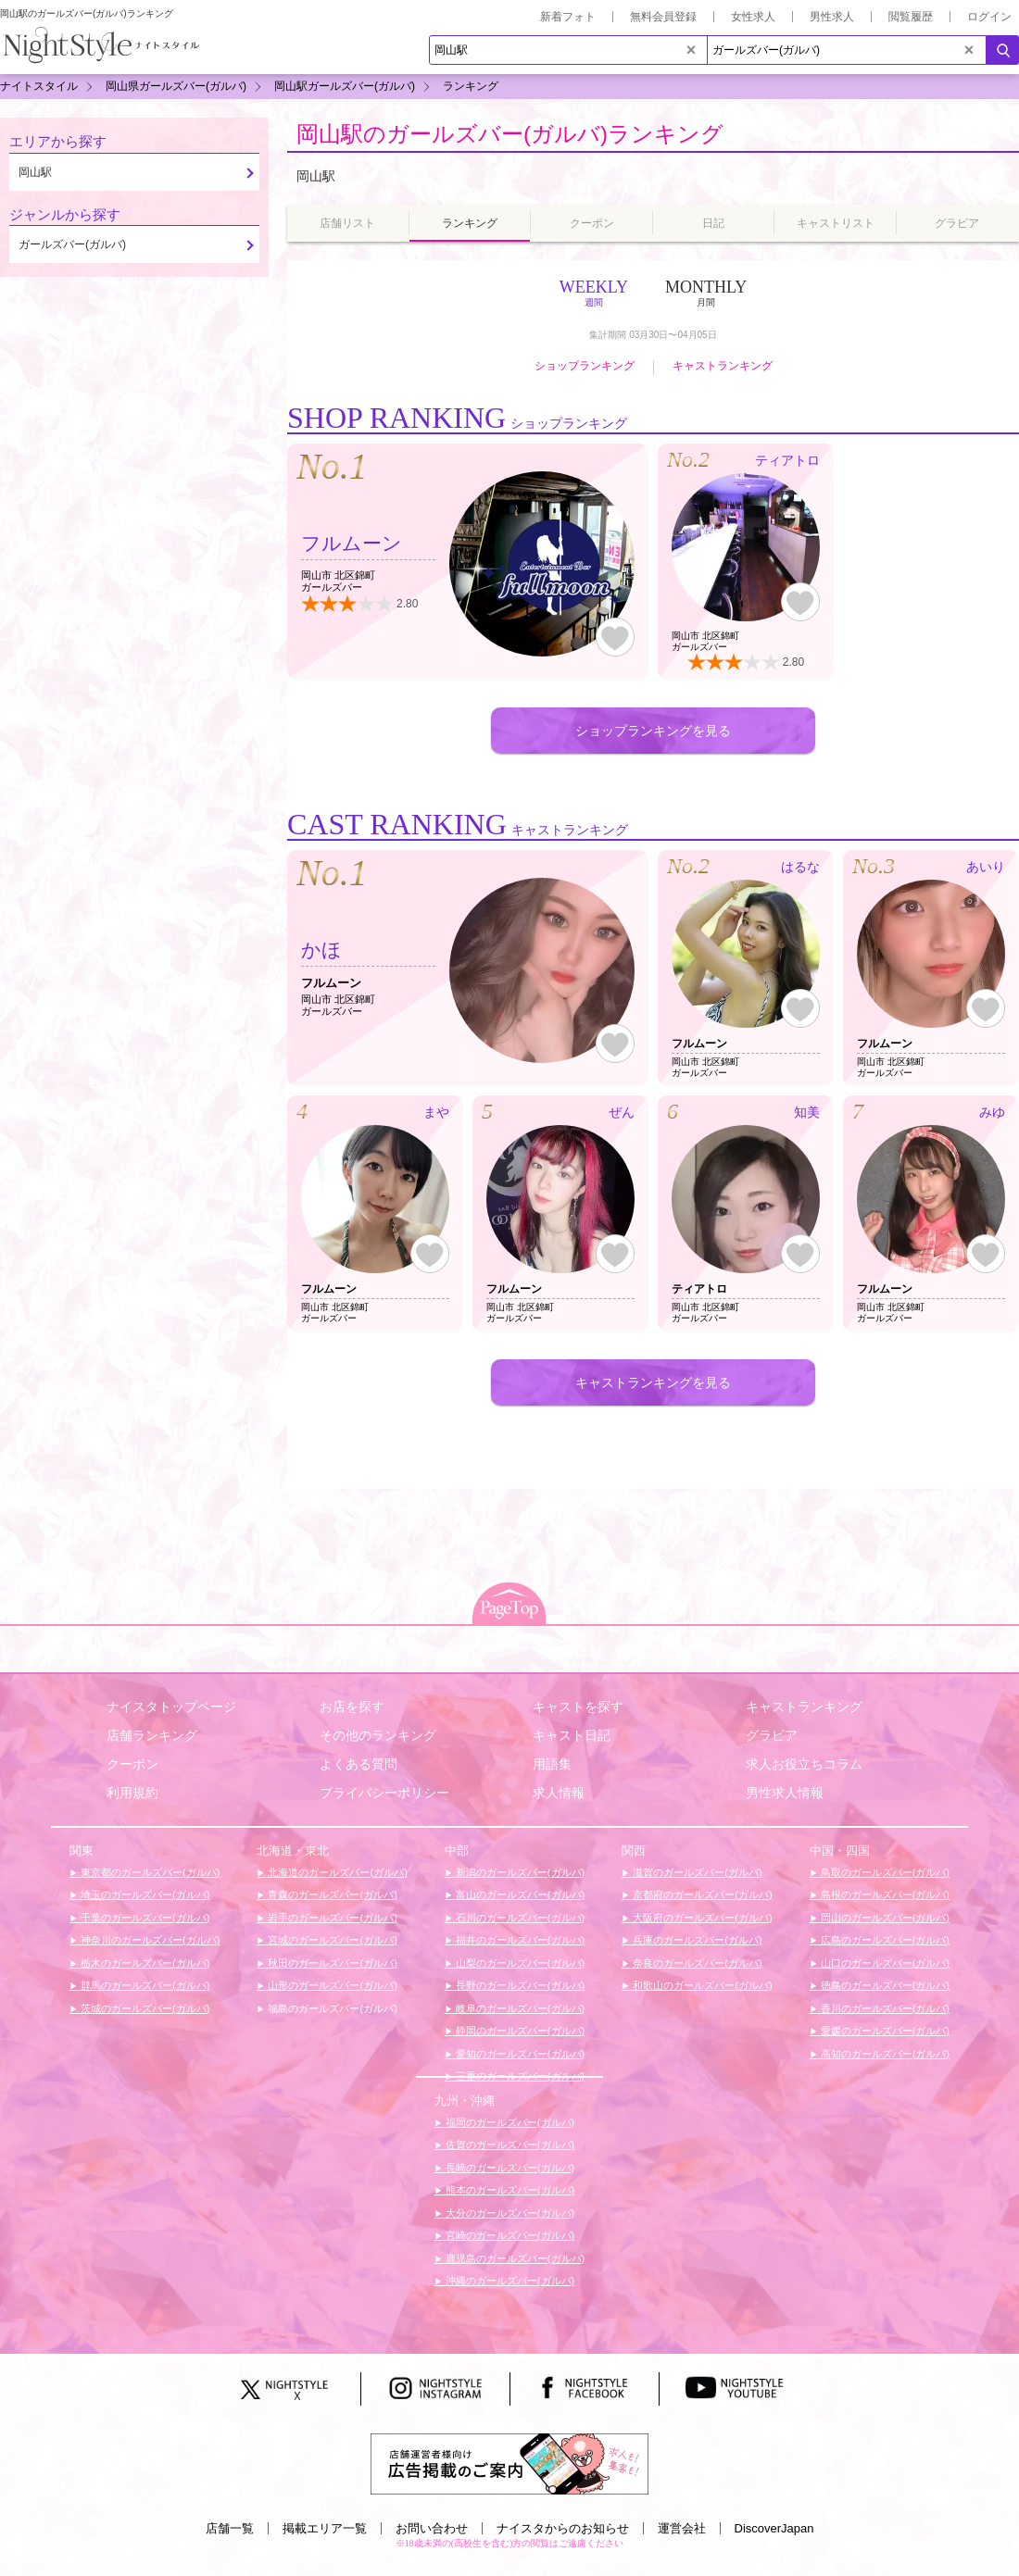 This screenshot has width=1019, height=2576. I want to click on 栃木のガールズバー(ガルバ), so click(143, 1963).